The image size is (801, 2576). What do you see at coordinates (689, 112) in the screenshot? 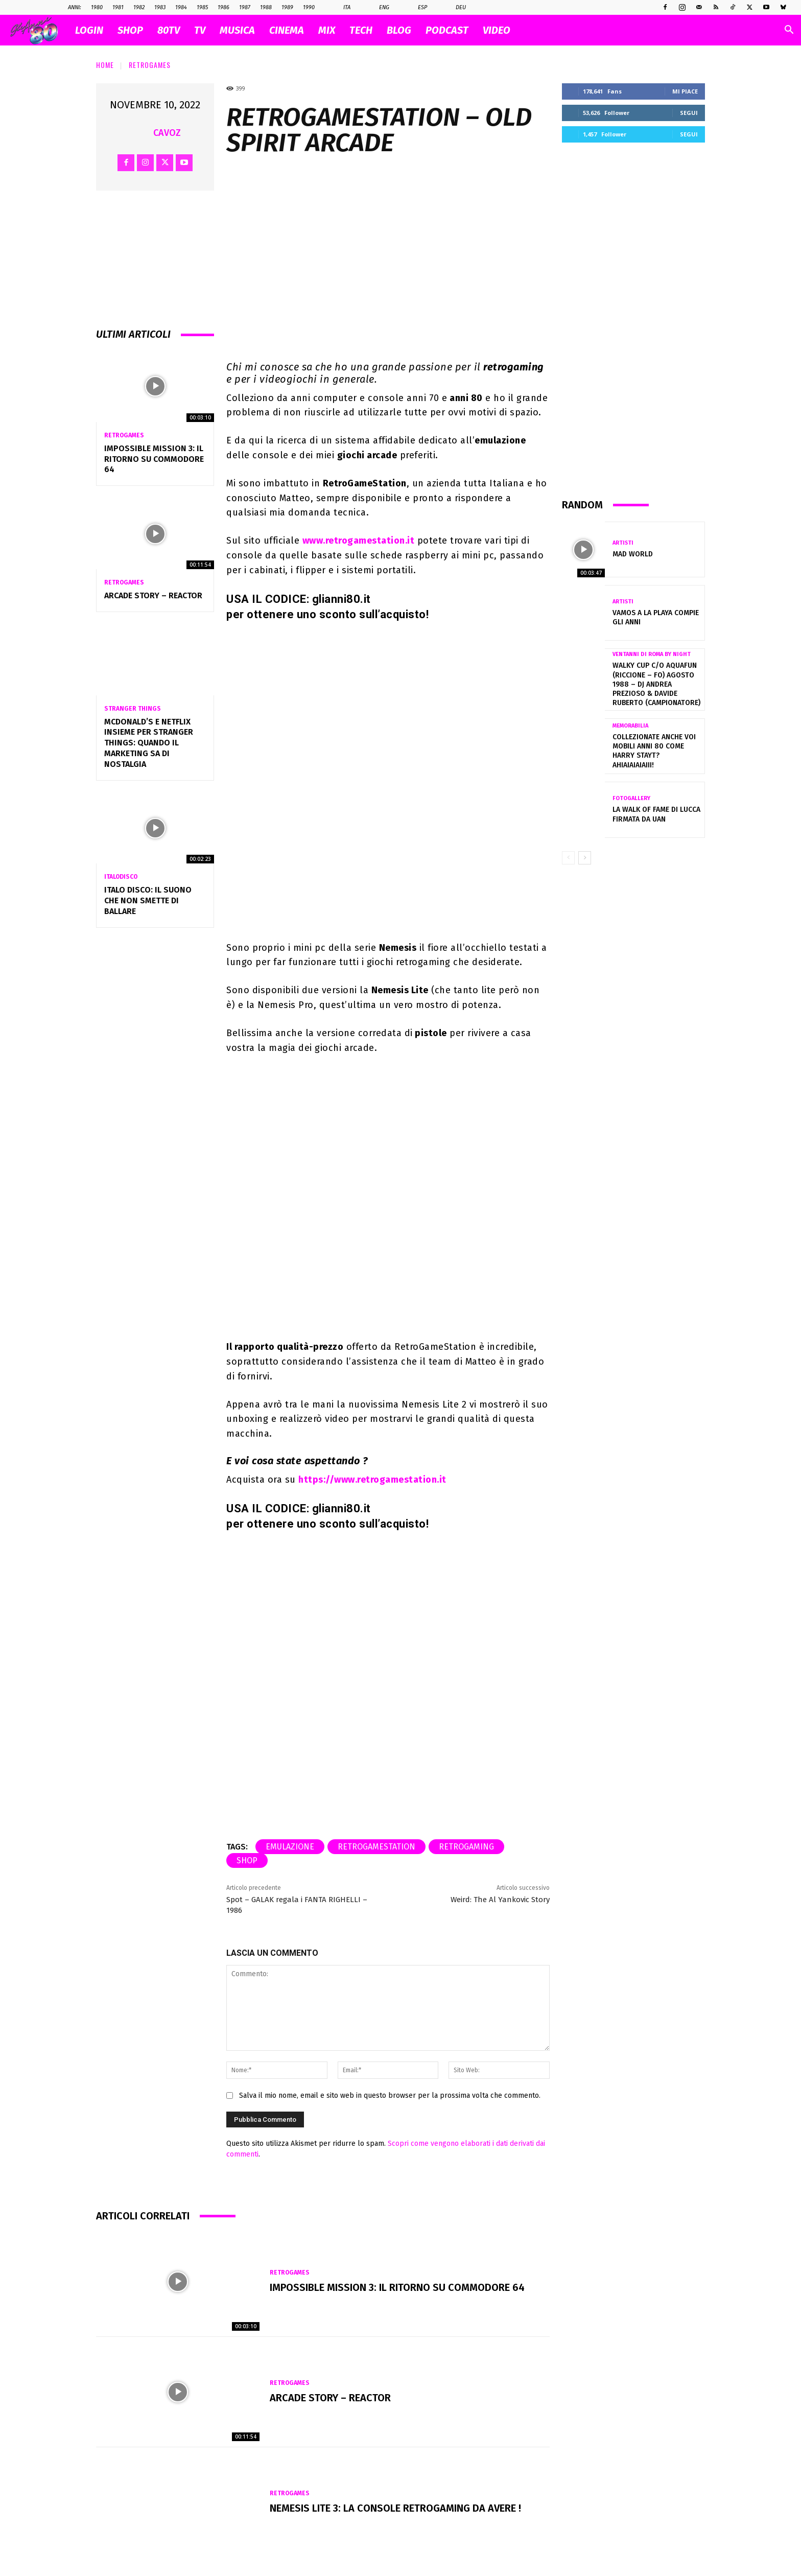
I see `Segui` at bounding box center [689, 112].